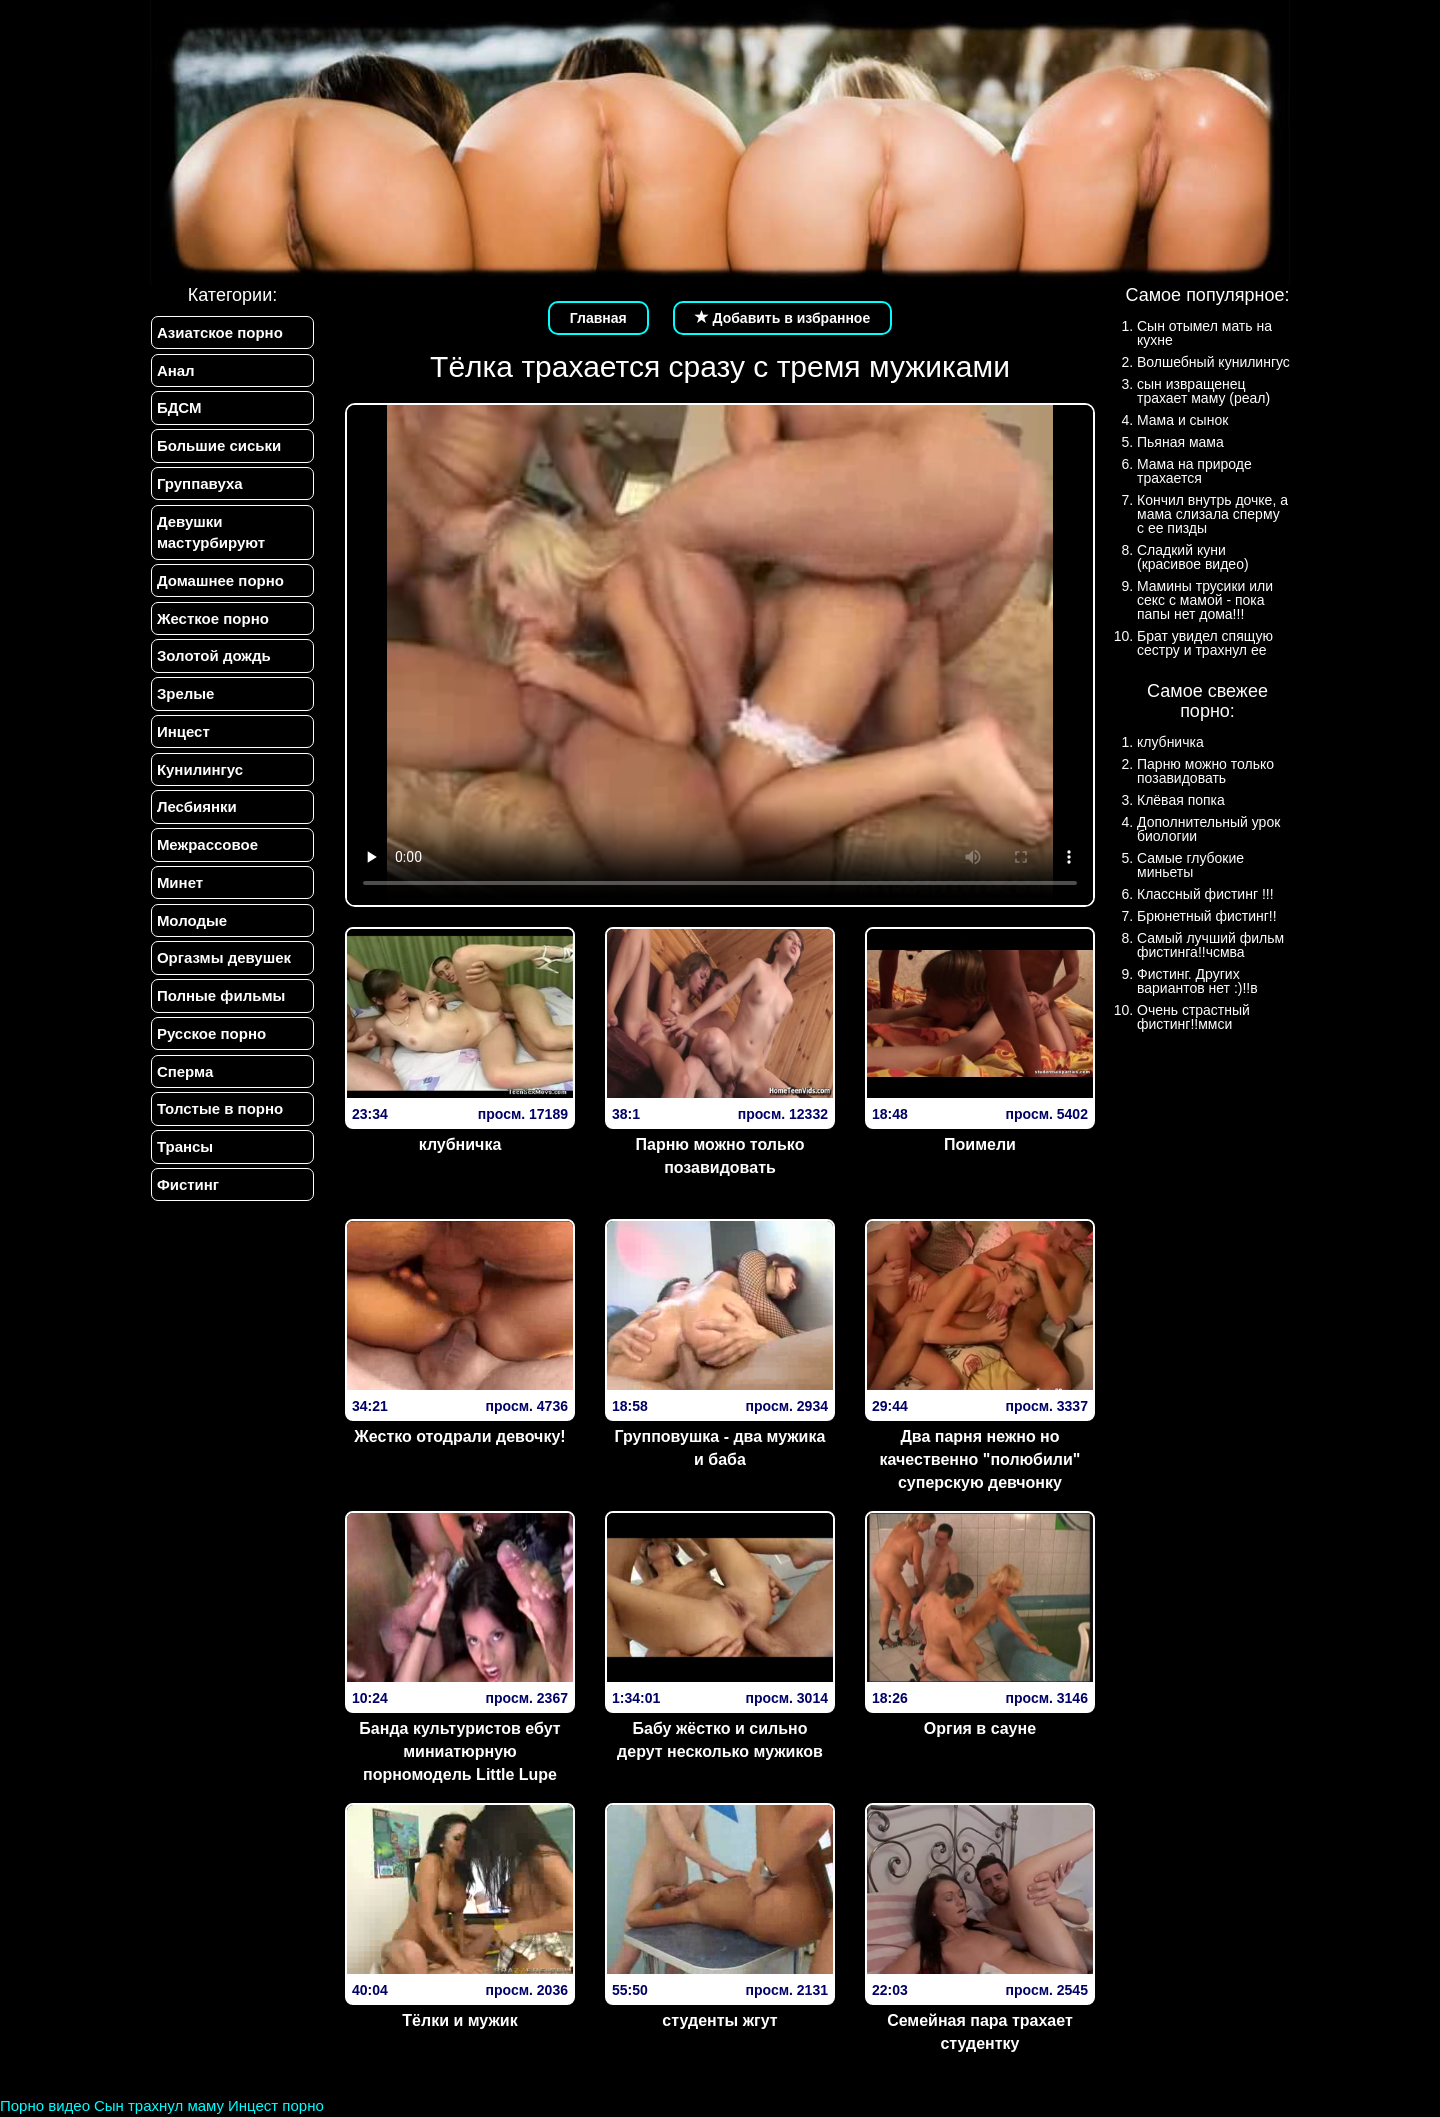 This screenshot has width=1440, height=2117. Describe the element at coordinates (1203, 391) in the screenshot. I see `сын извращенец трахает маму (реал)` at that location.